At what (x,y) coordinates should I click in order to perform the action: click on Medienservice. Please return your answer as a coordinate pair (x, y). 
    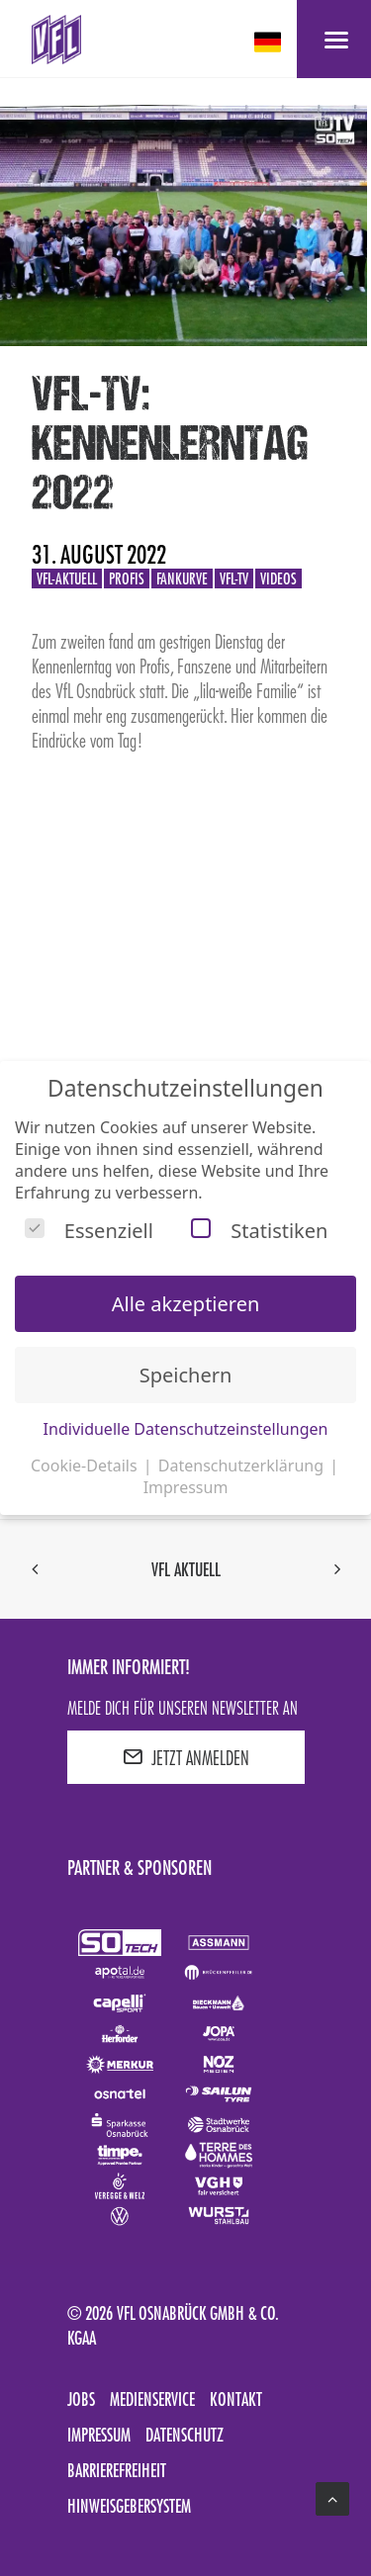
    Looking at the image, I should click on (152, 2399).